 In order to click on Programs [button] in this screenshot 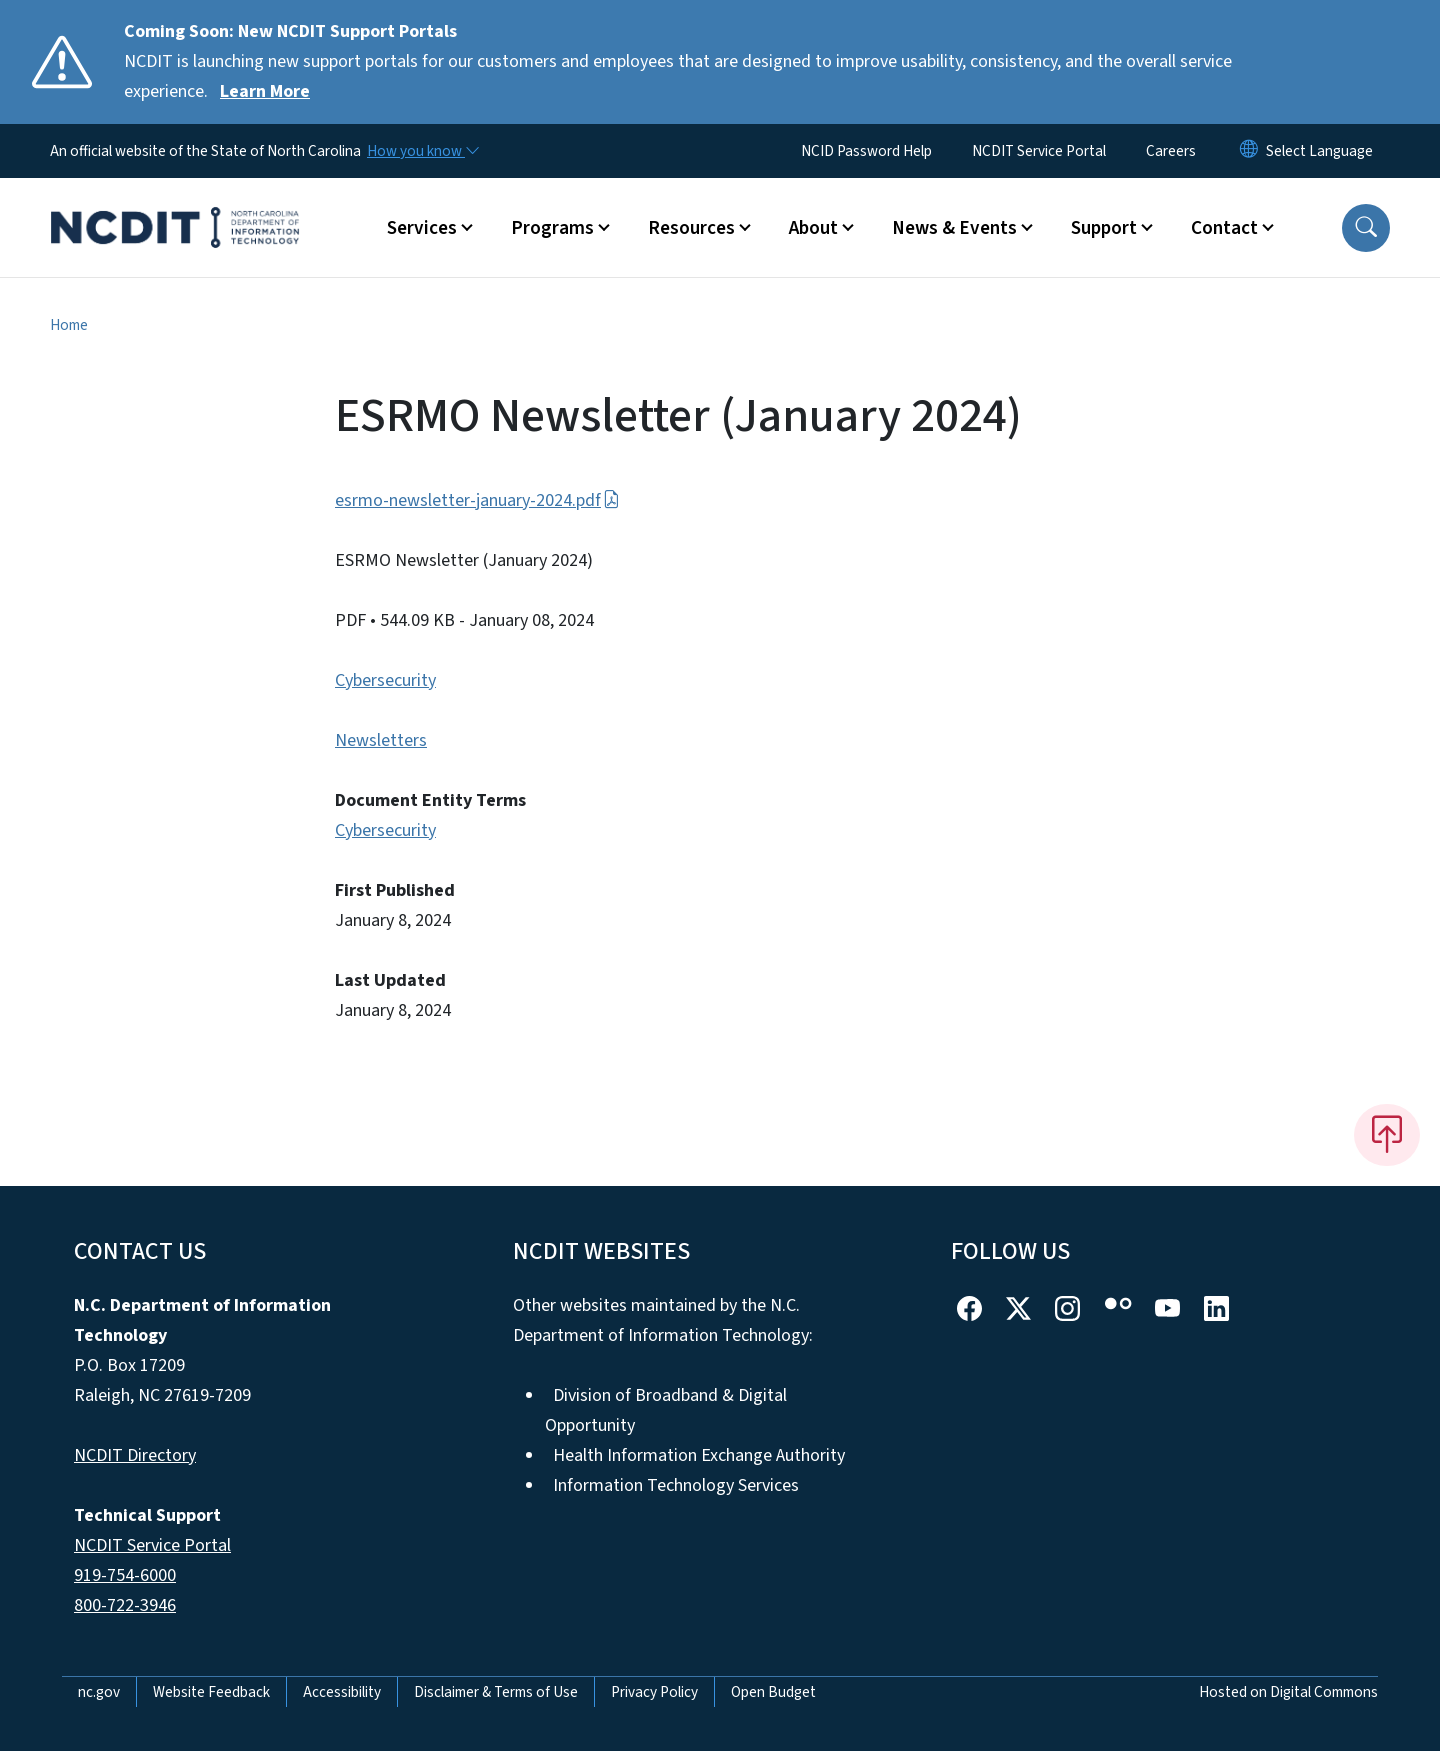, I will do `click(552, 228)`.